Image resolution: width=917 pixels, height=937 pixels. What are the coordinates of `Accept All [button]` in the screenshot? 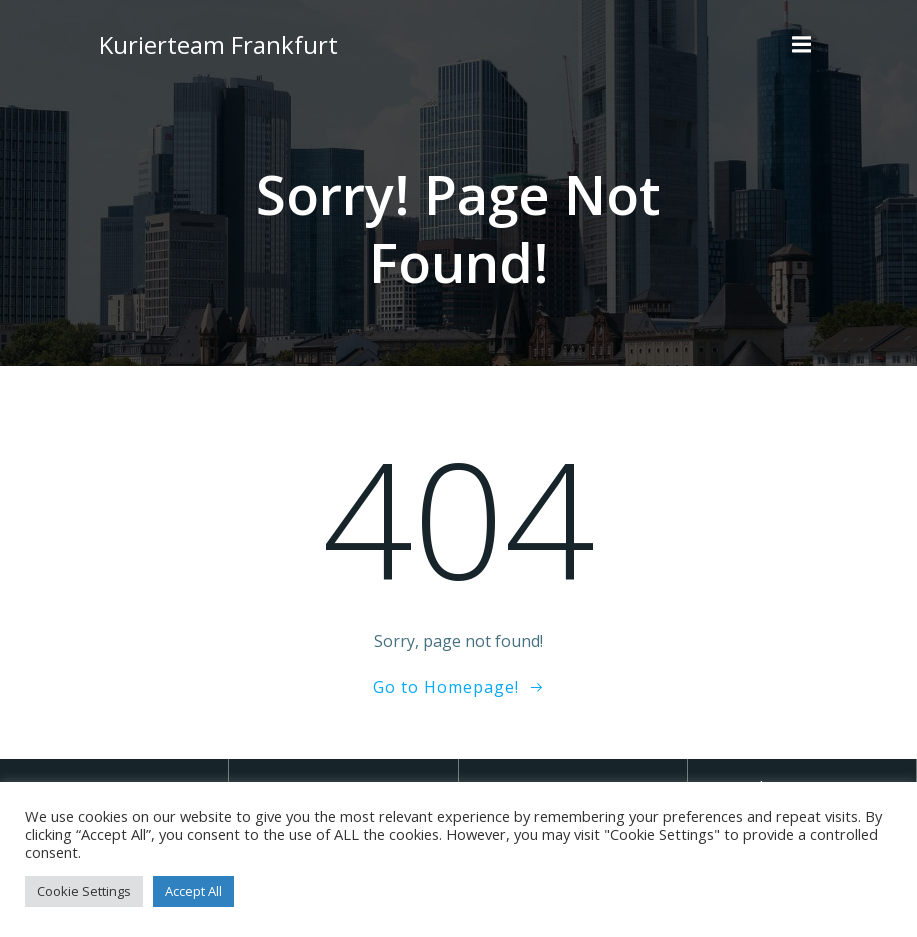 It's located at (193, 891).